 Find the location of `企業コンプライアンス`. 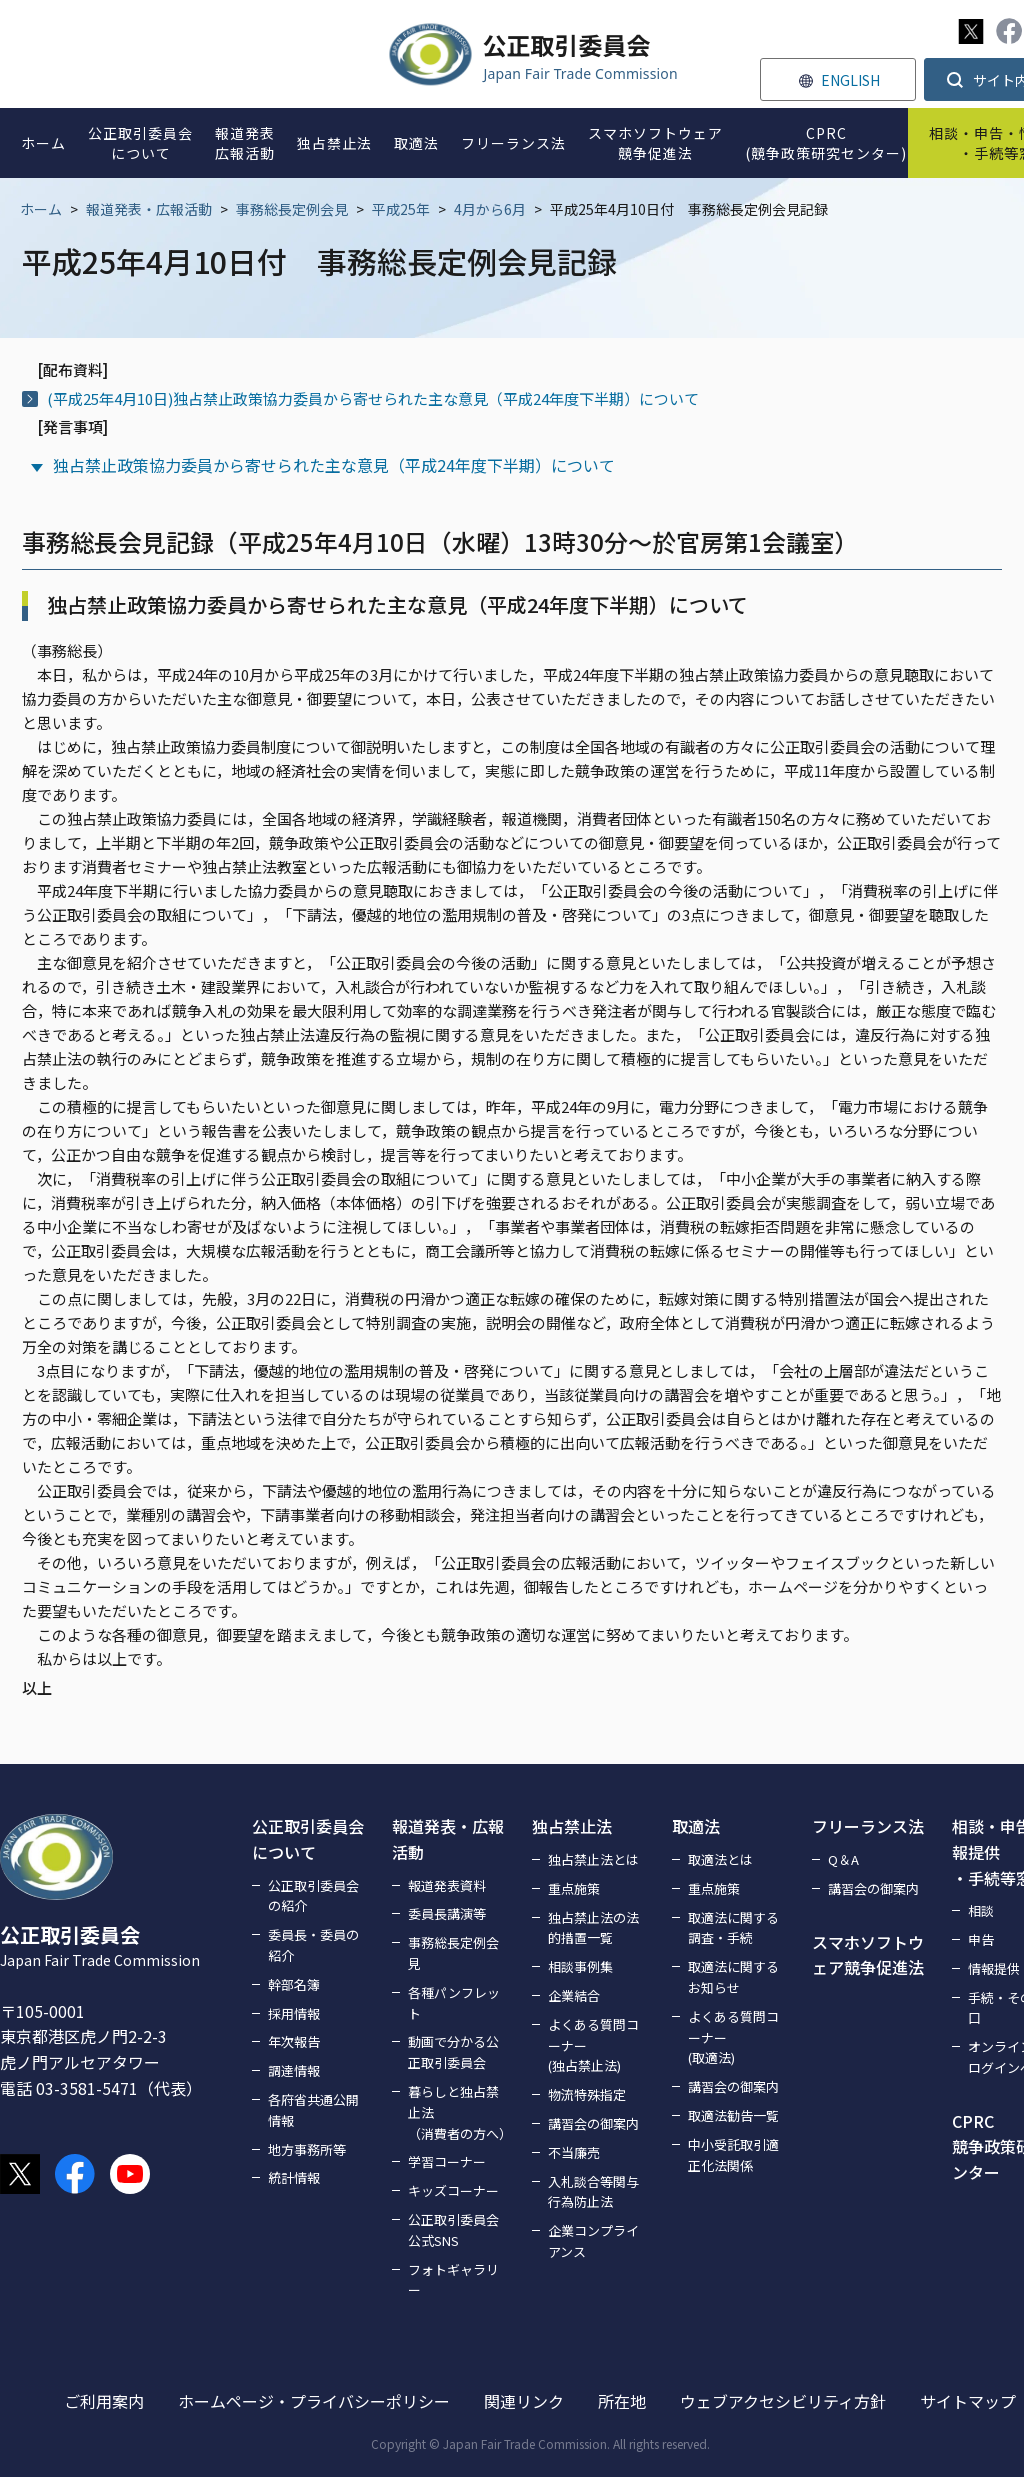

企業コンプライアンス is located at coordinates (593, 2241).